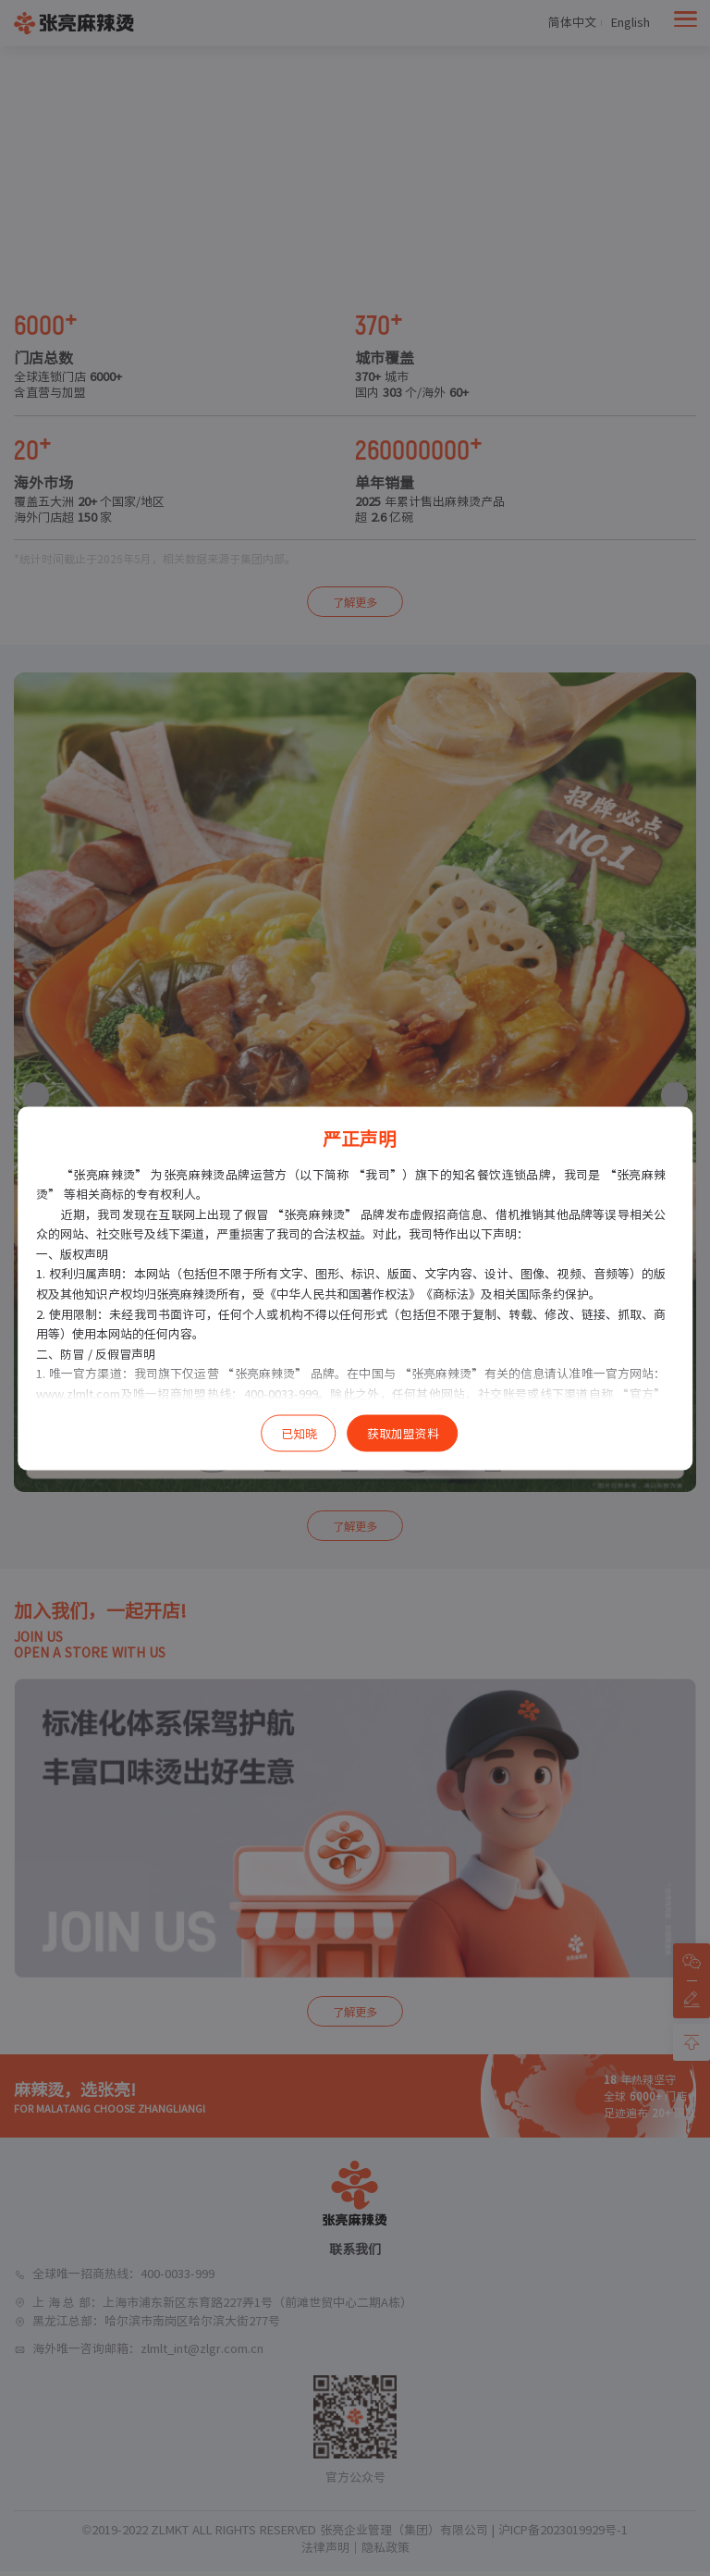 The height and width of the screenshot is (2576, 710). Describe the element at coordinates (403, 1433) in the screenshot. I see `获取加盟资料` at that location.